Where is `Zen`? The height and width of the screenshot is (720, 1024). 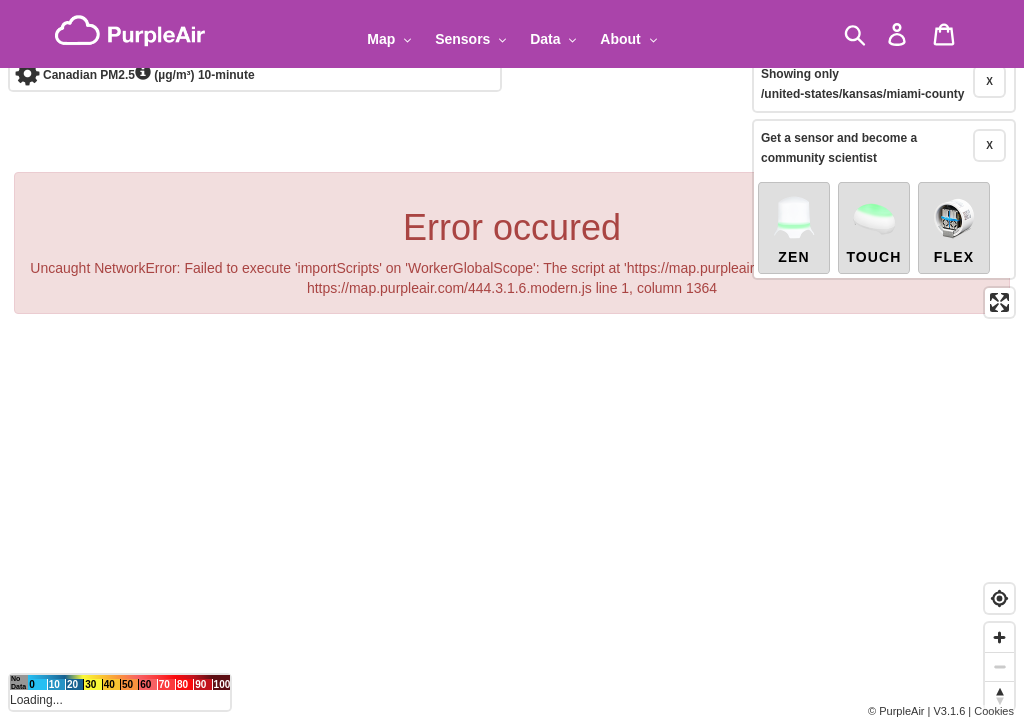 Zen is located at coordinates (794, 182).